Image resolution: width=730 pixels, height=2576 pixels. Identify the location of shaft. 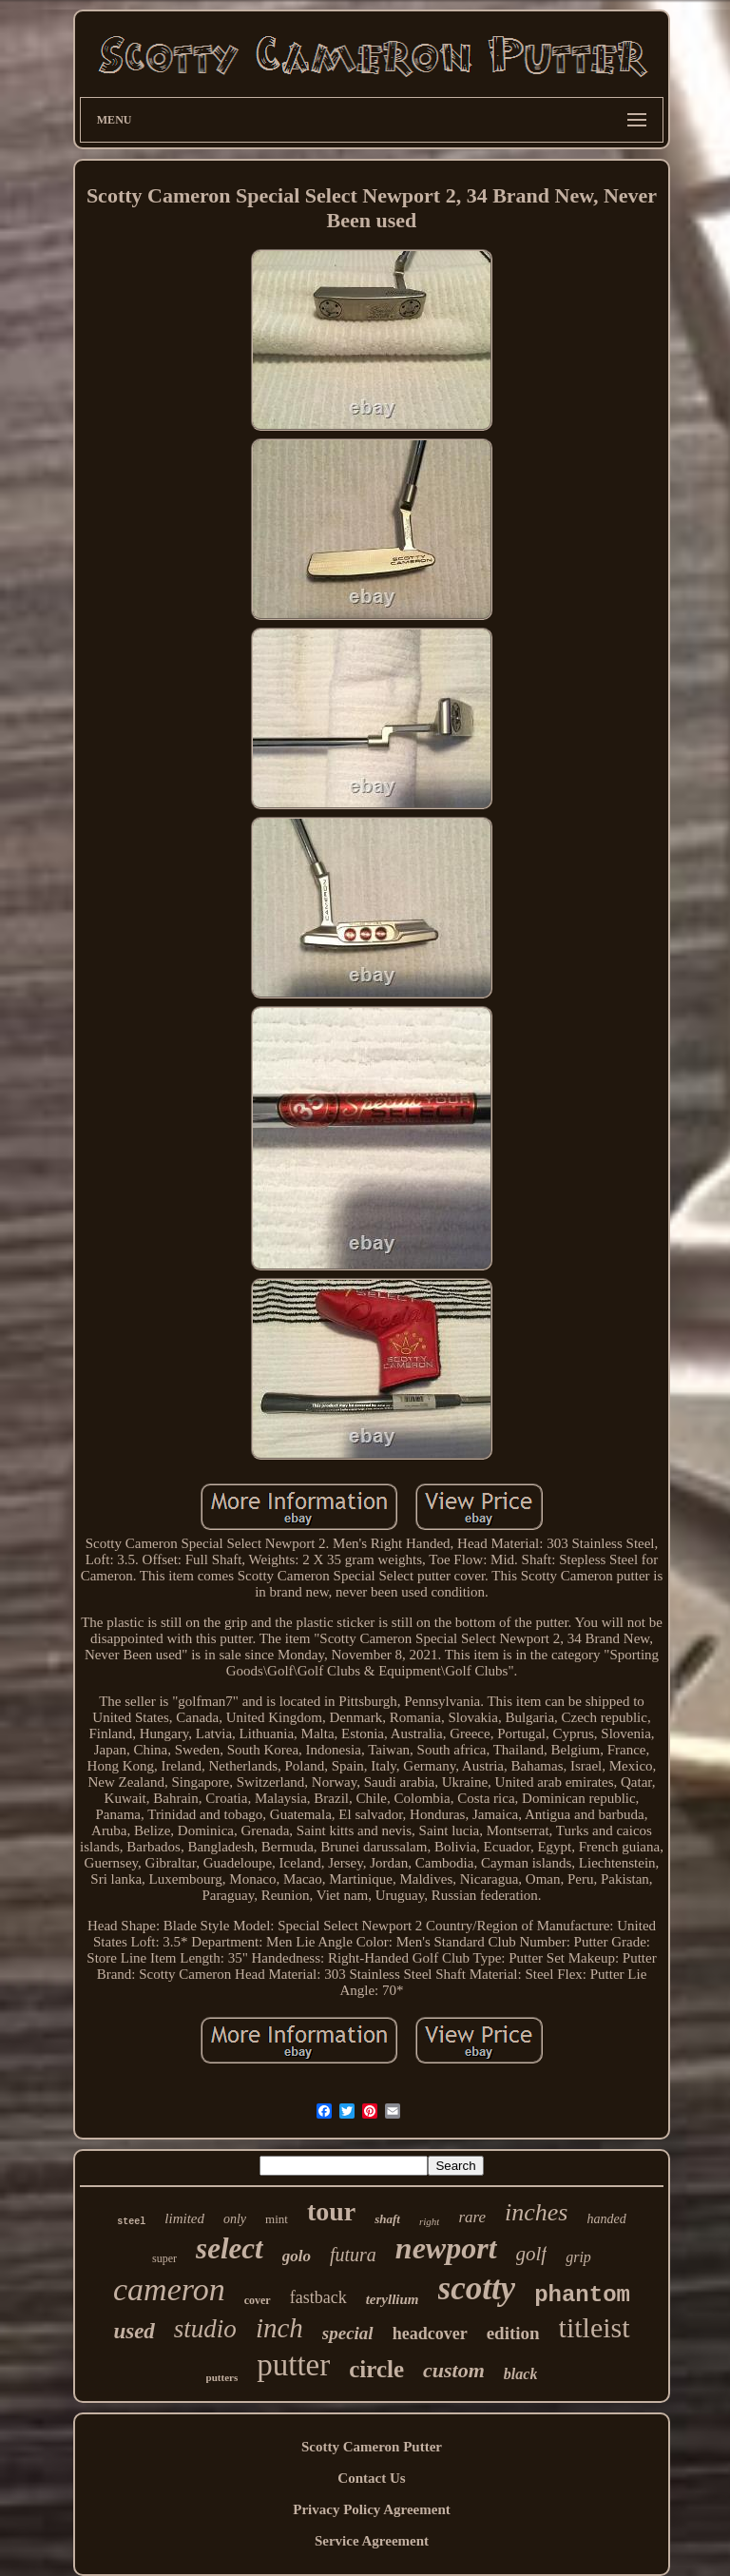
(387, 2219).